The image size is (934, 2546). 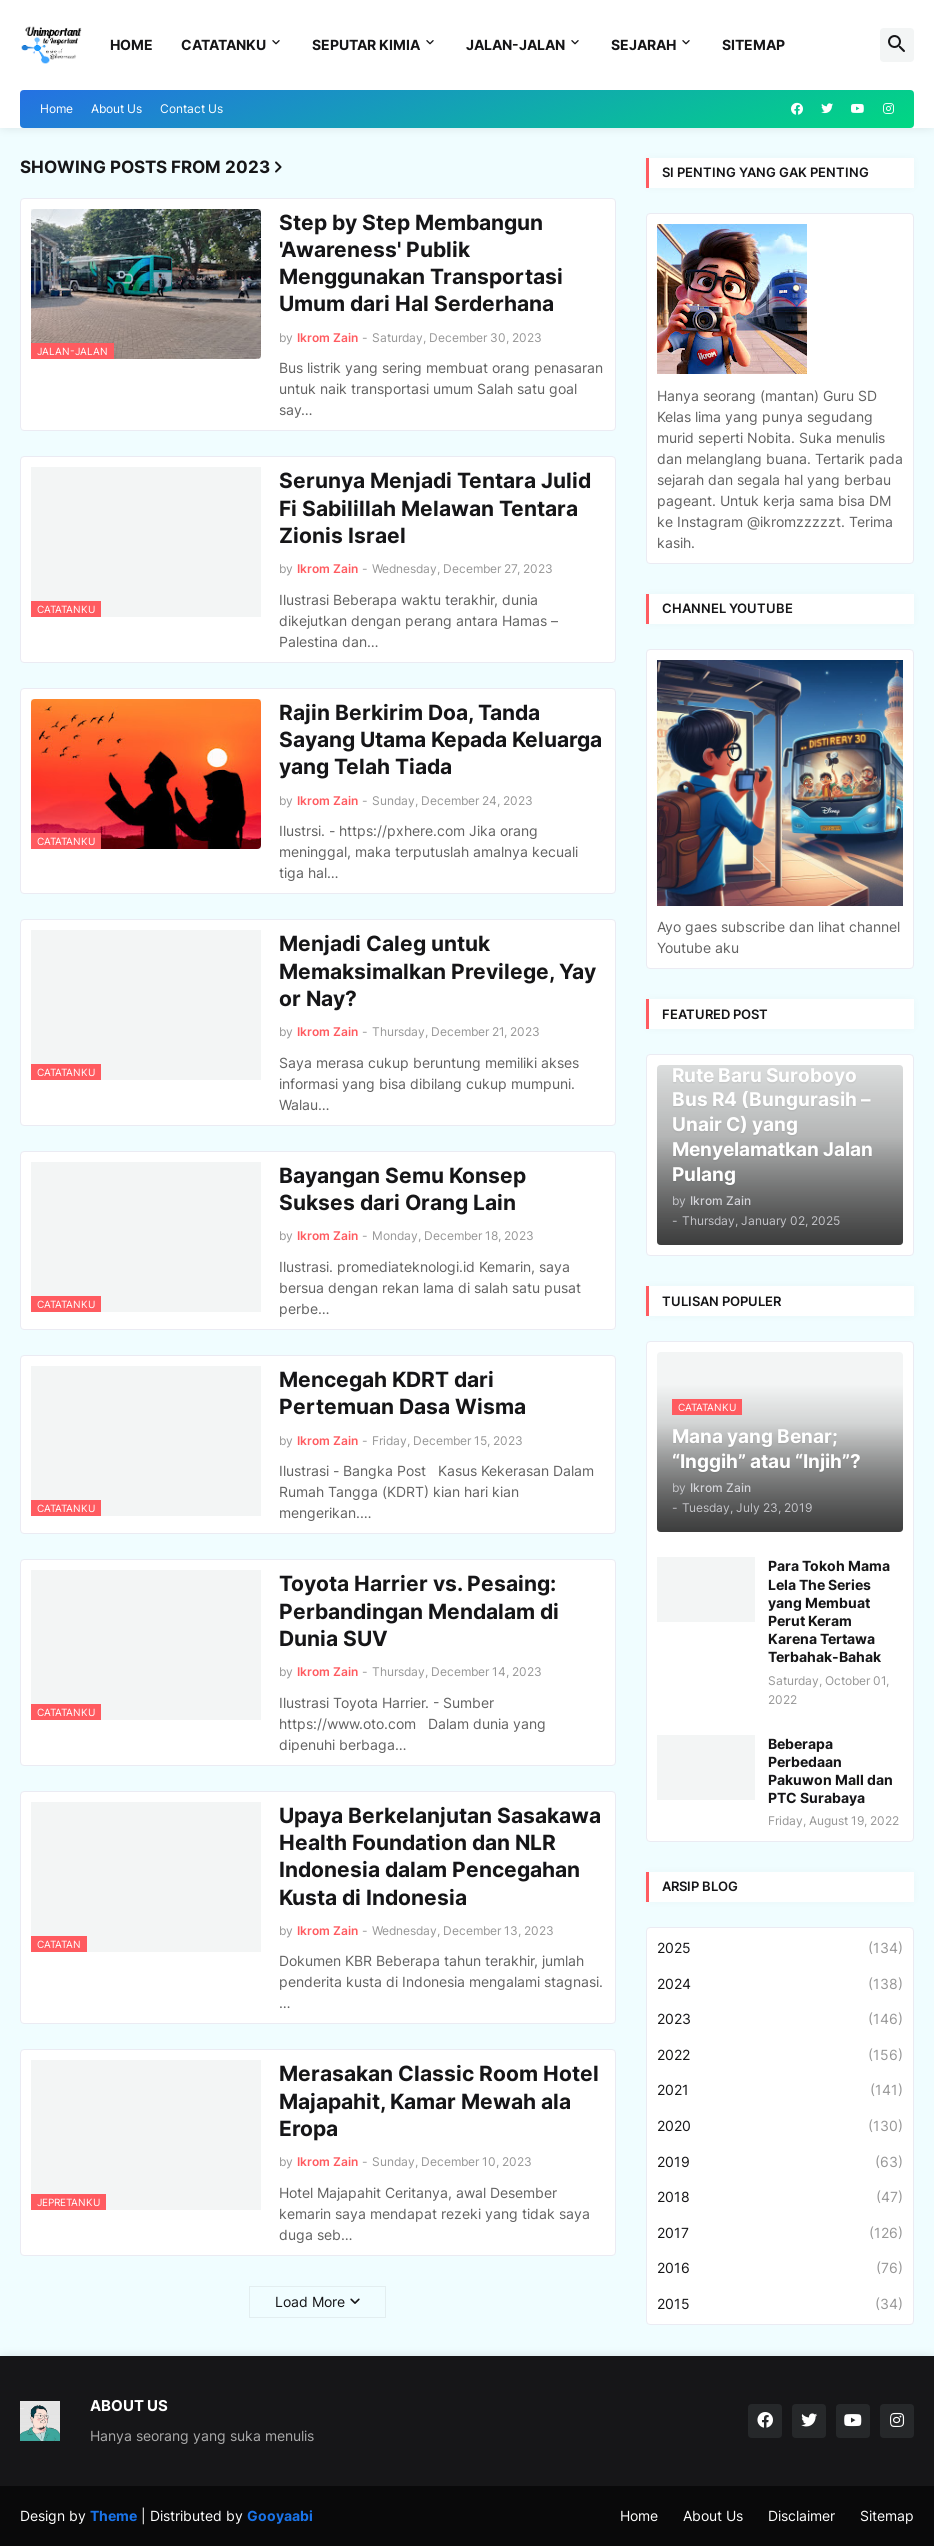 What do you see at coordinates (801, 2515) in the screenshot?
I see `Disclaimer` at bounding box center [801, 2515].